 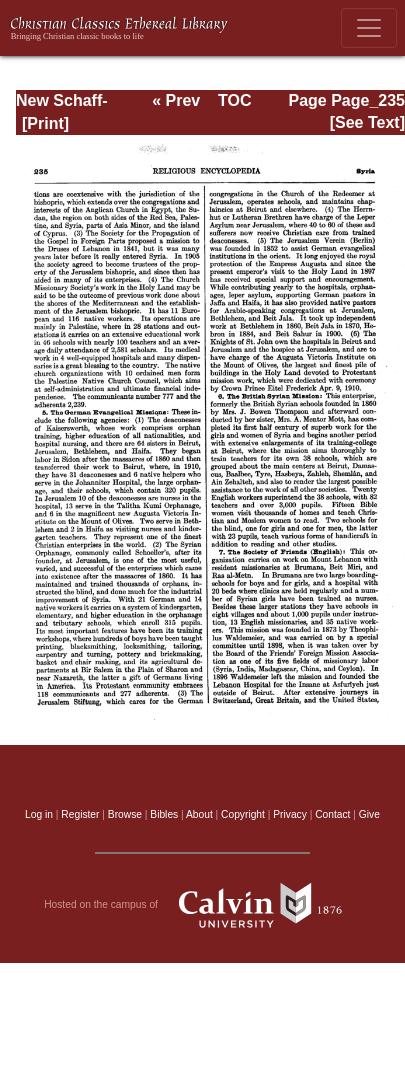 I want to click on Browse, so click(x=125, y=814).